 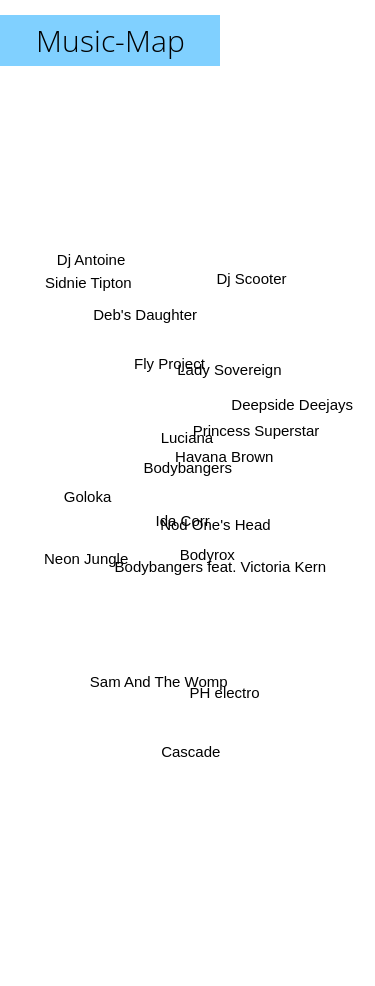 What do you see at coordinates (222, 678) in the screenshot?
I see `PH electro` at bounding box center [222, 678].